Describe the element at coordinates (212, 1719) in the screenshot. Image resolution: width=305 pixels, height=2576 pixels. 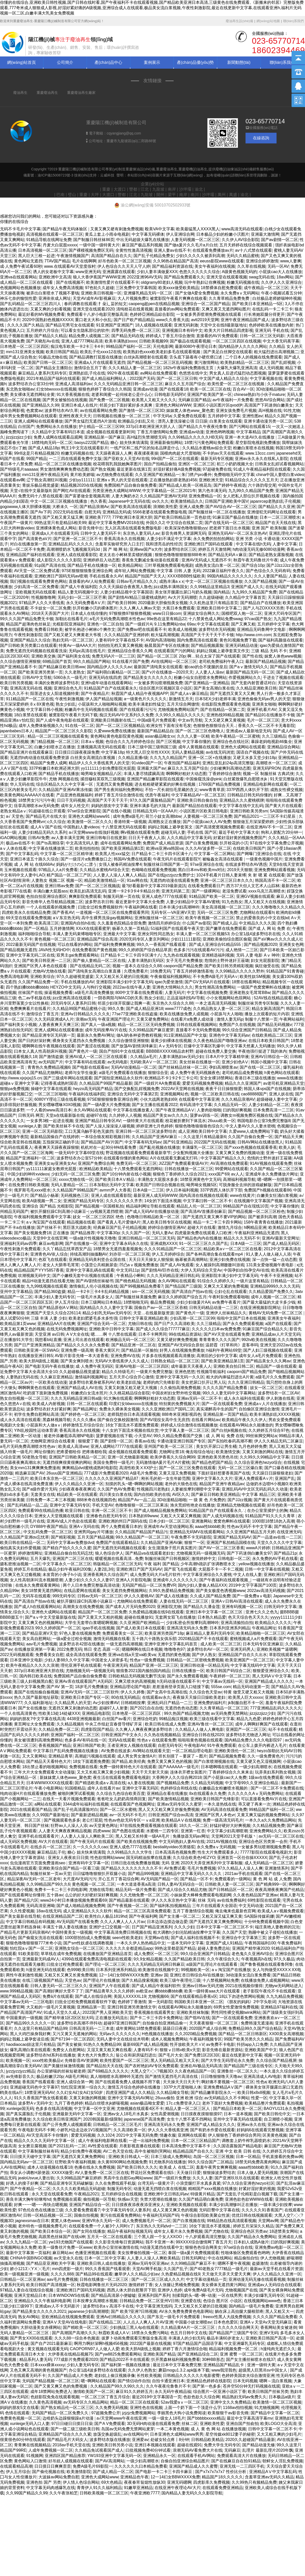
I see `欧美三级在线看中文字幕` at that location.